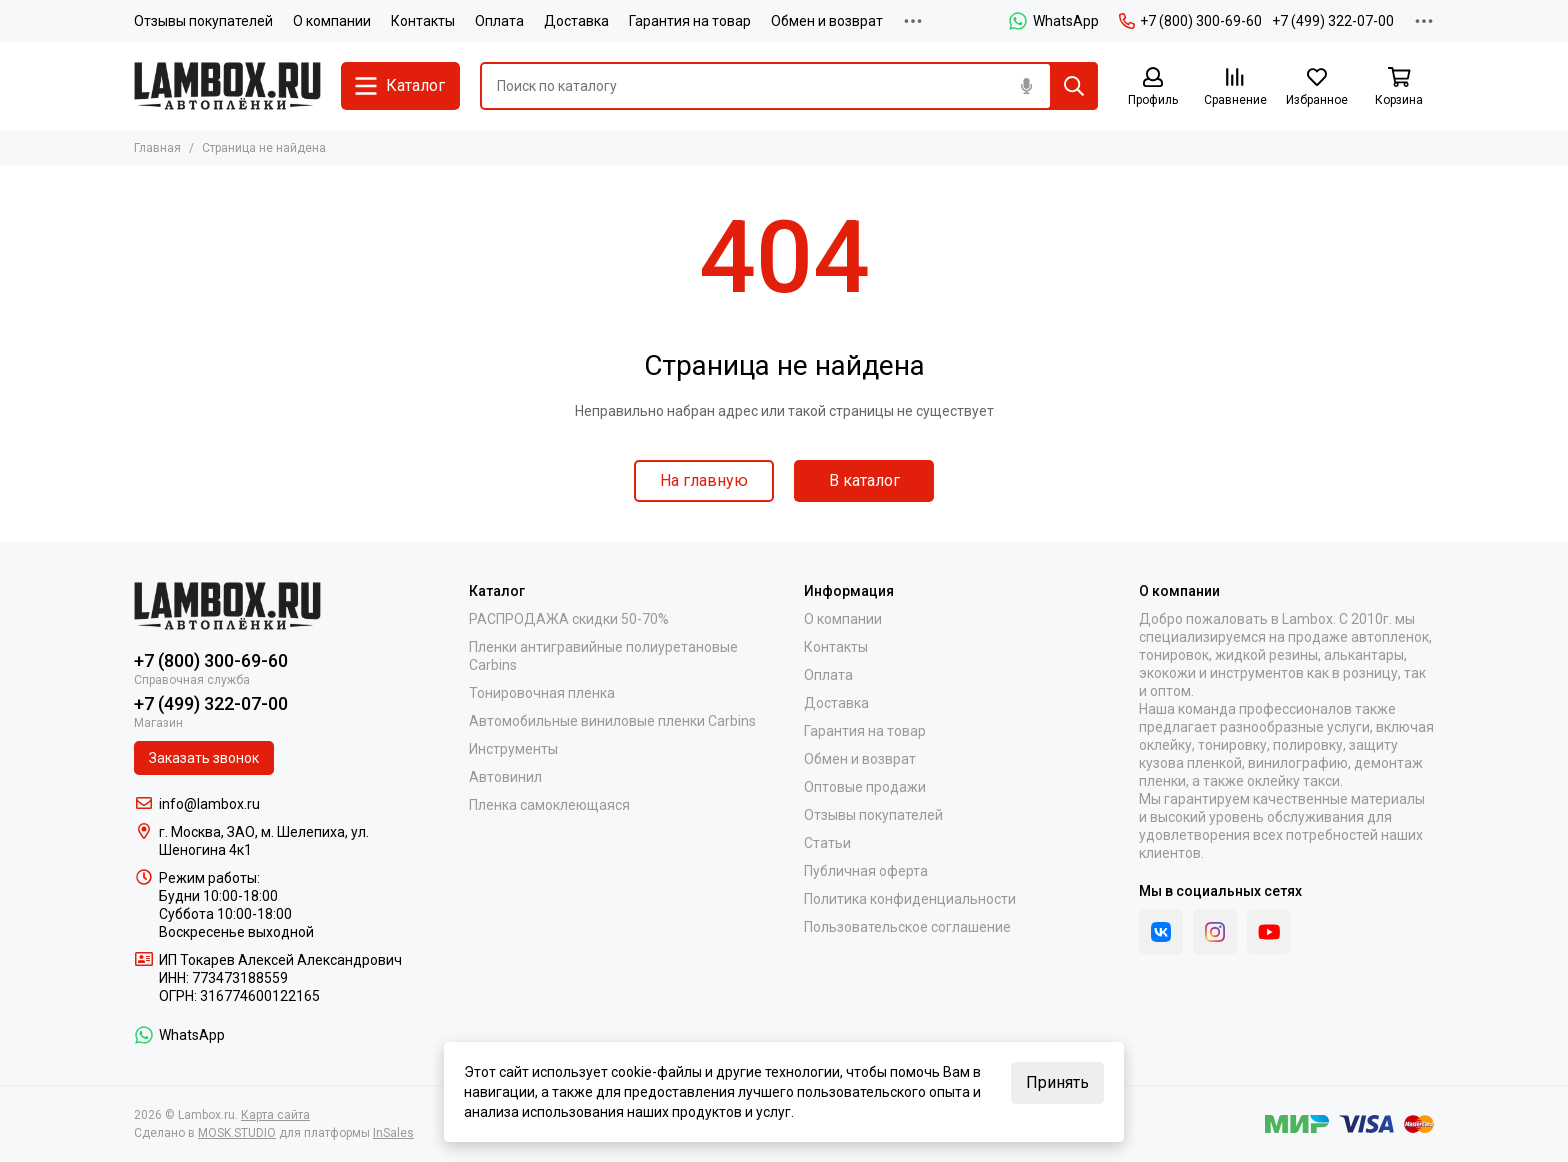 This screenshot has width=1568, height=1162. Describe the element at coordinates (1074, 86) in the screenshot. I see `[Найти]` at that location.